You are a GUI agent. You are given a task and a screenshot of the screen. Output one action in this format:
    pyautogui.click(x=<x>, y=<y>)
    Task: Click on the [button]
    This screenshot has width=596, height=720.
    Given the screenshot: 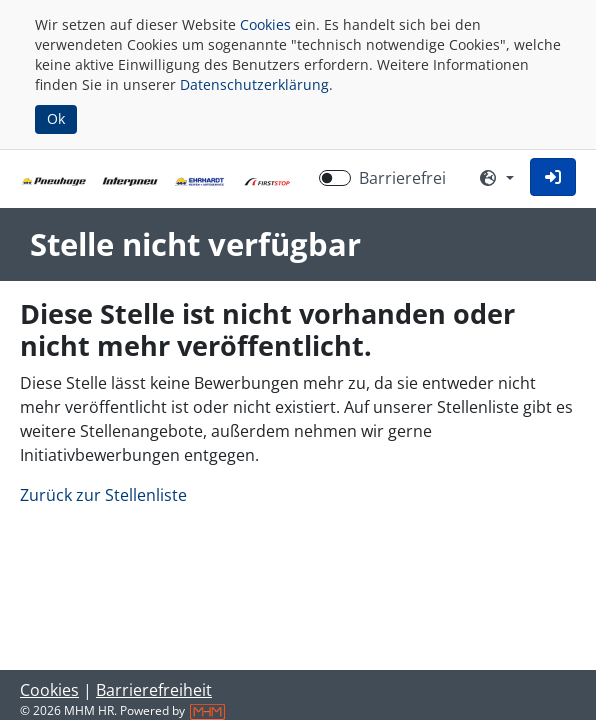 What is the action you would take?
    pyautogui.click(x=553, y=177)
    